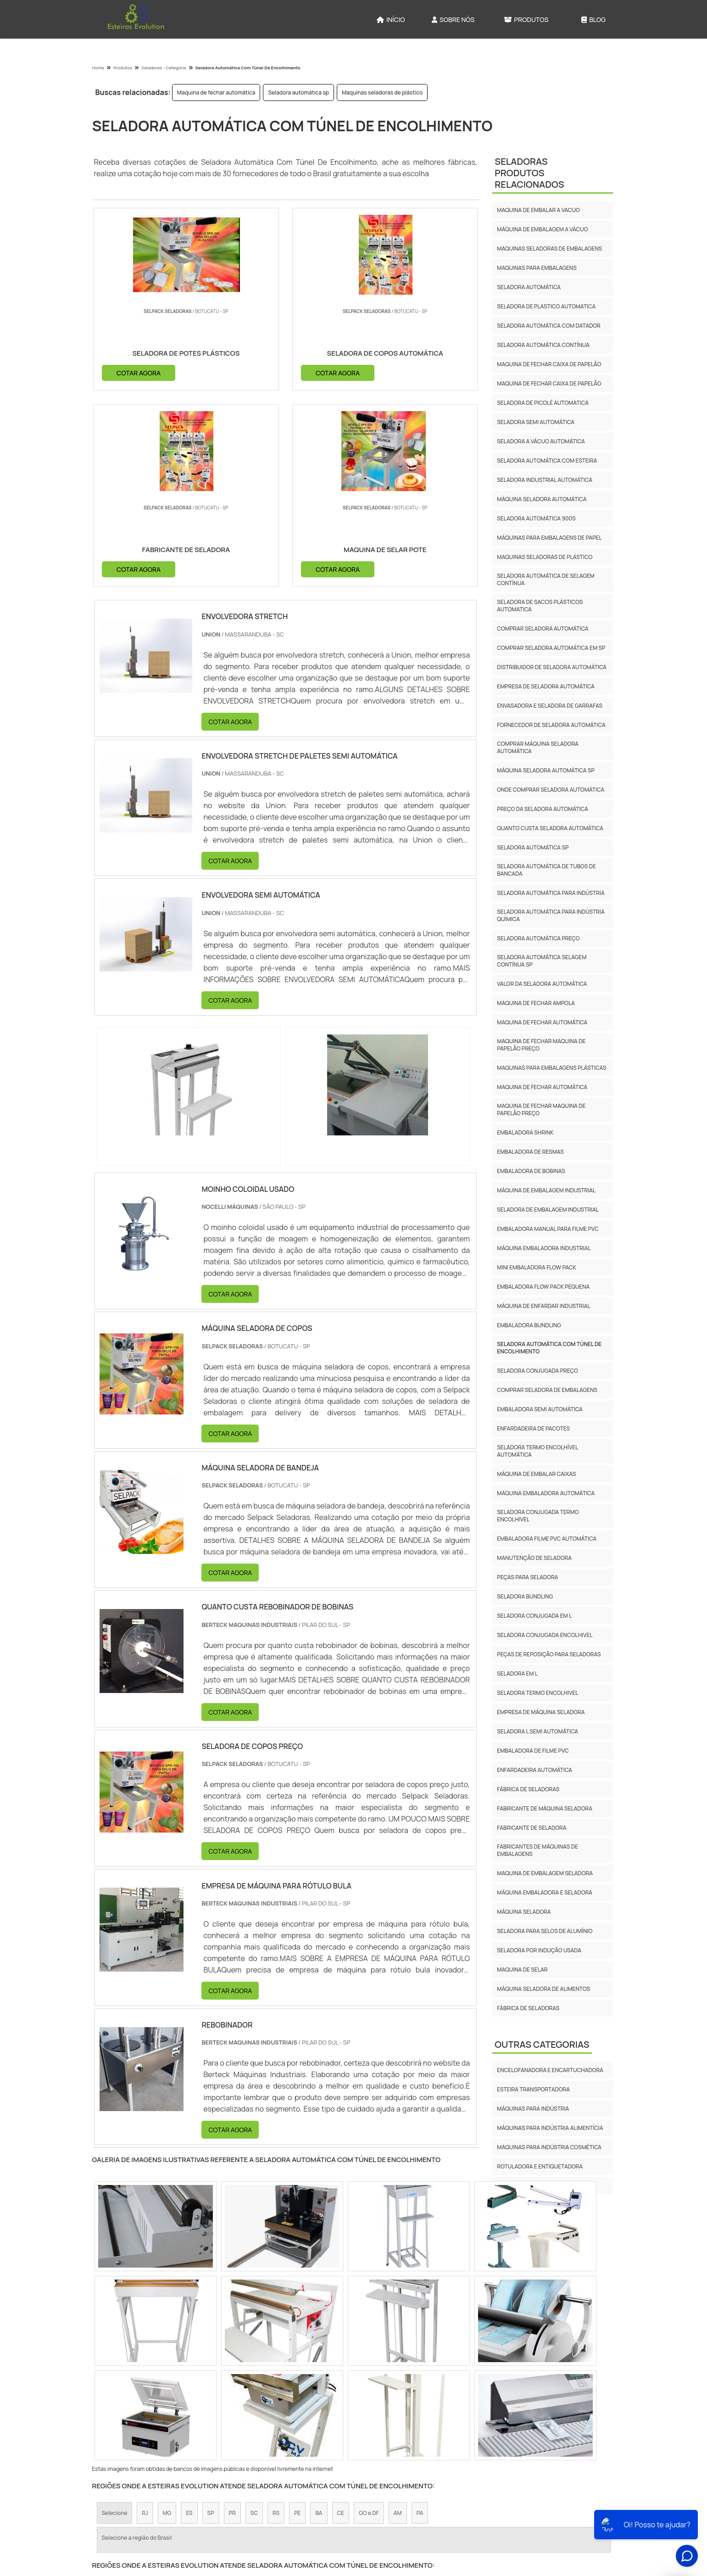 The image size is (707, 2576). I want to click on Blog, so click(593, 19).